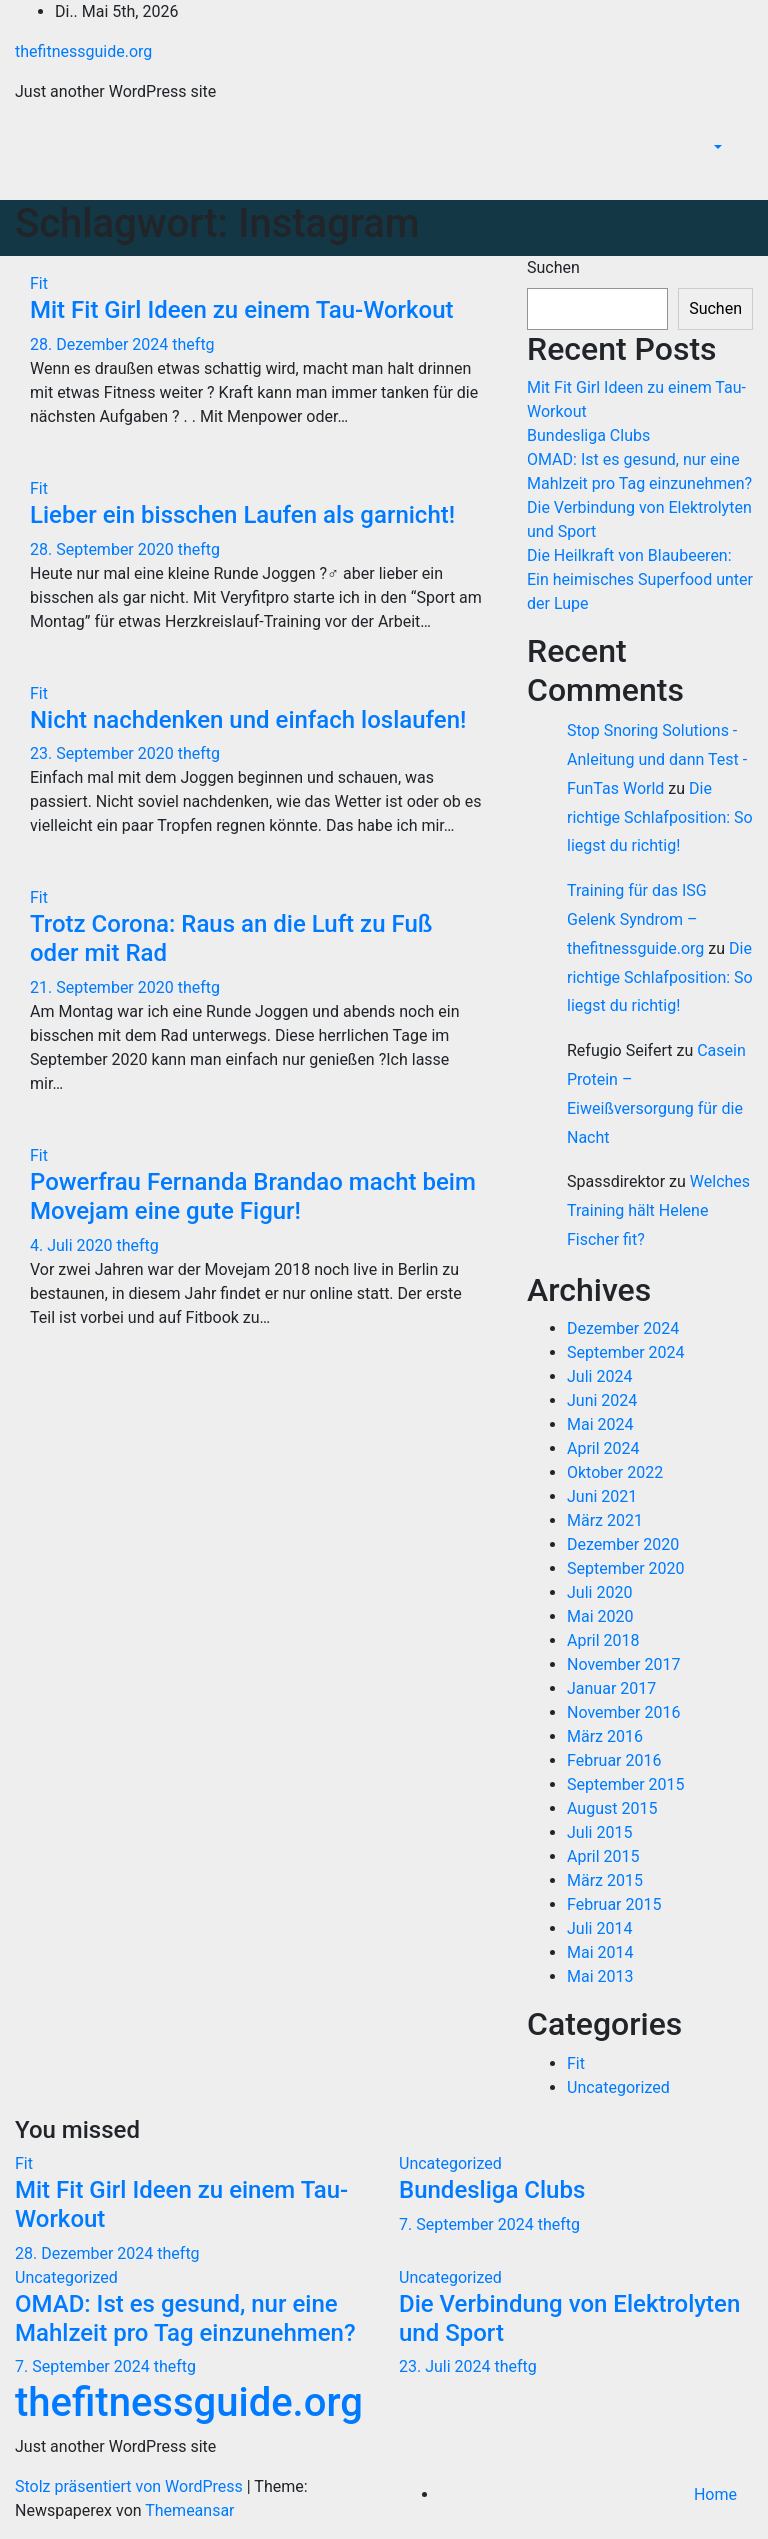 This screenshot has height=2539, width=768. What do you see at coordinates (657, 759) in the screenshot?
I see `Stop Snoring Solutions - Anleitung und dann Test - FunTas World` at bounding box center [657, 759].